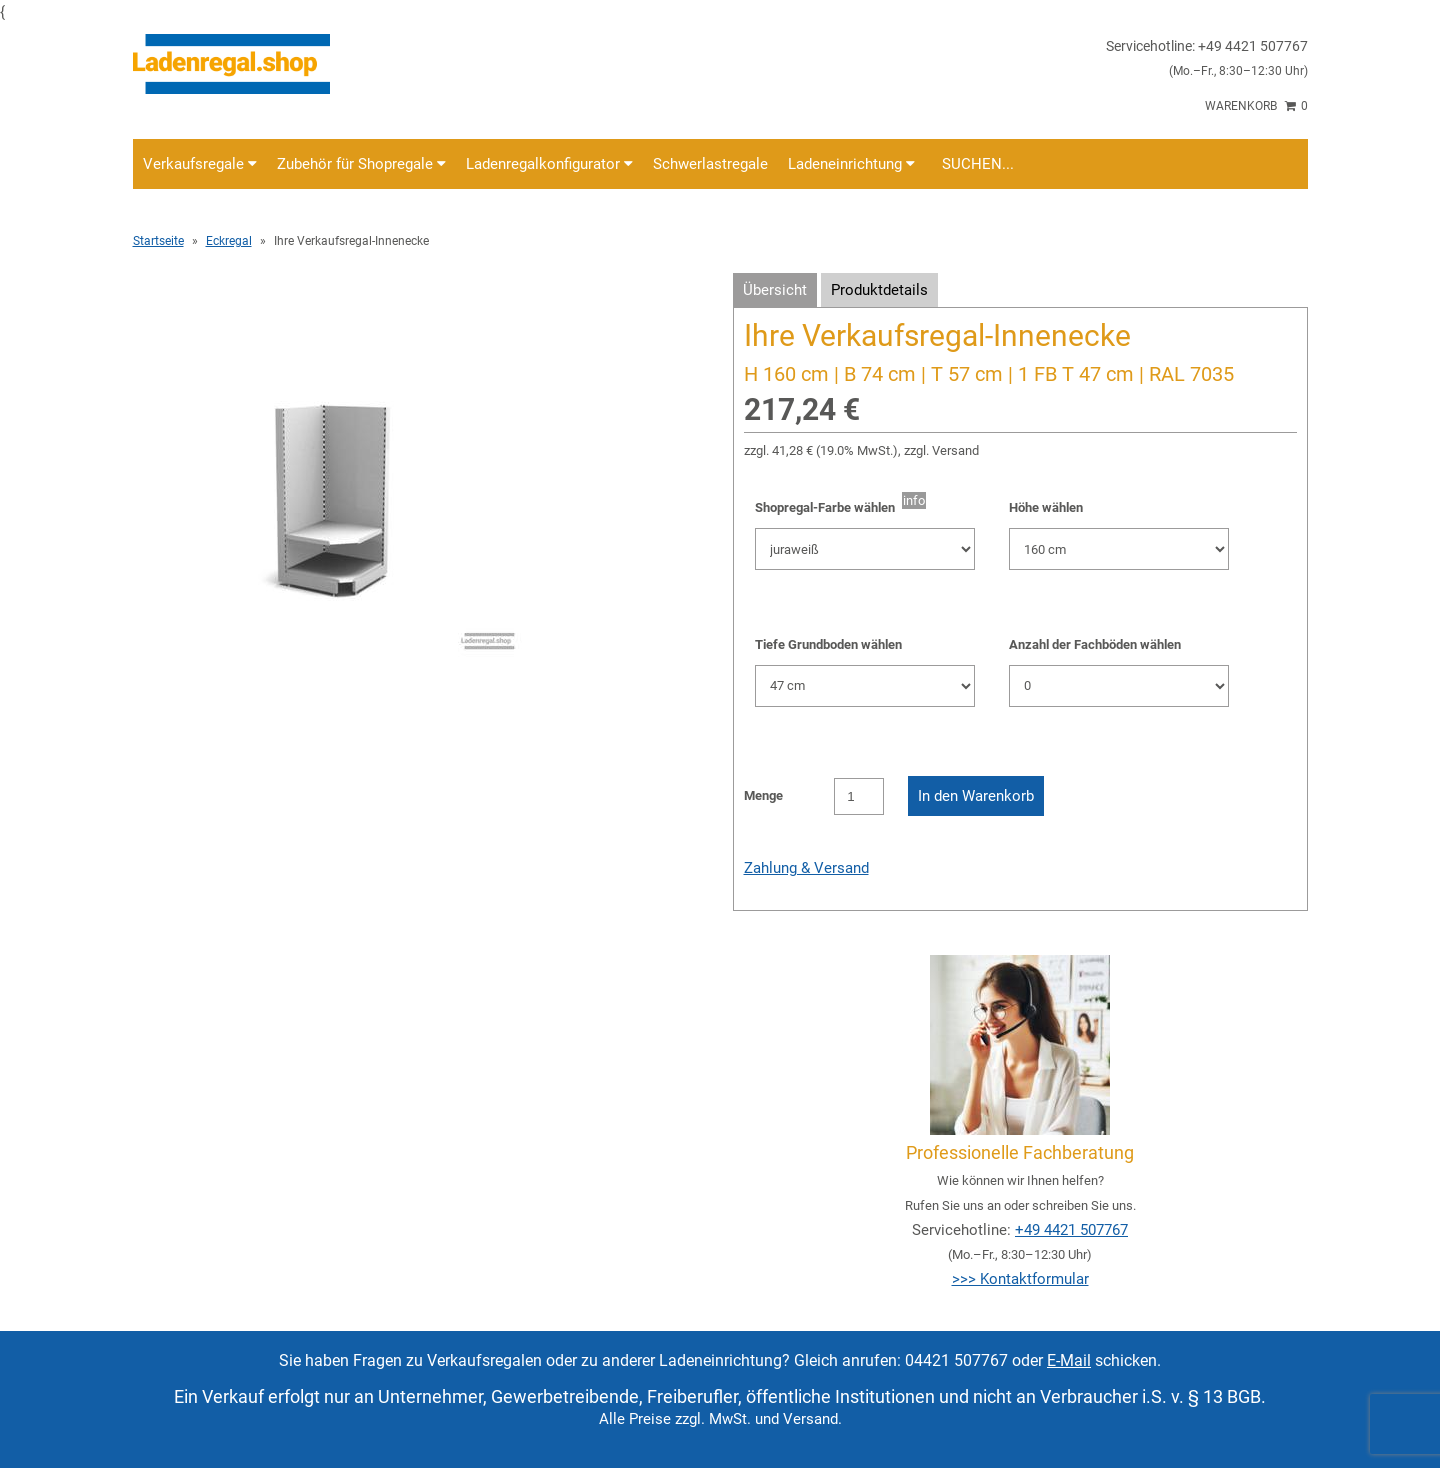  I want to click on Shopregal-Farbe wählen, so click(828, 507).